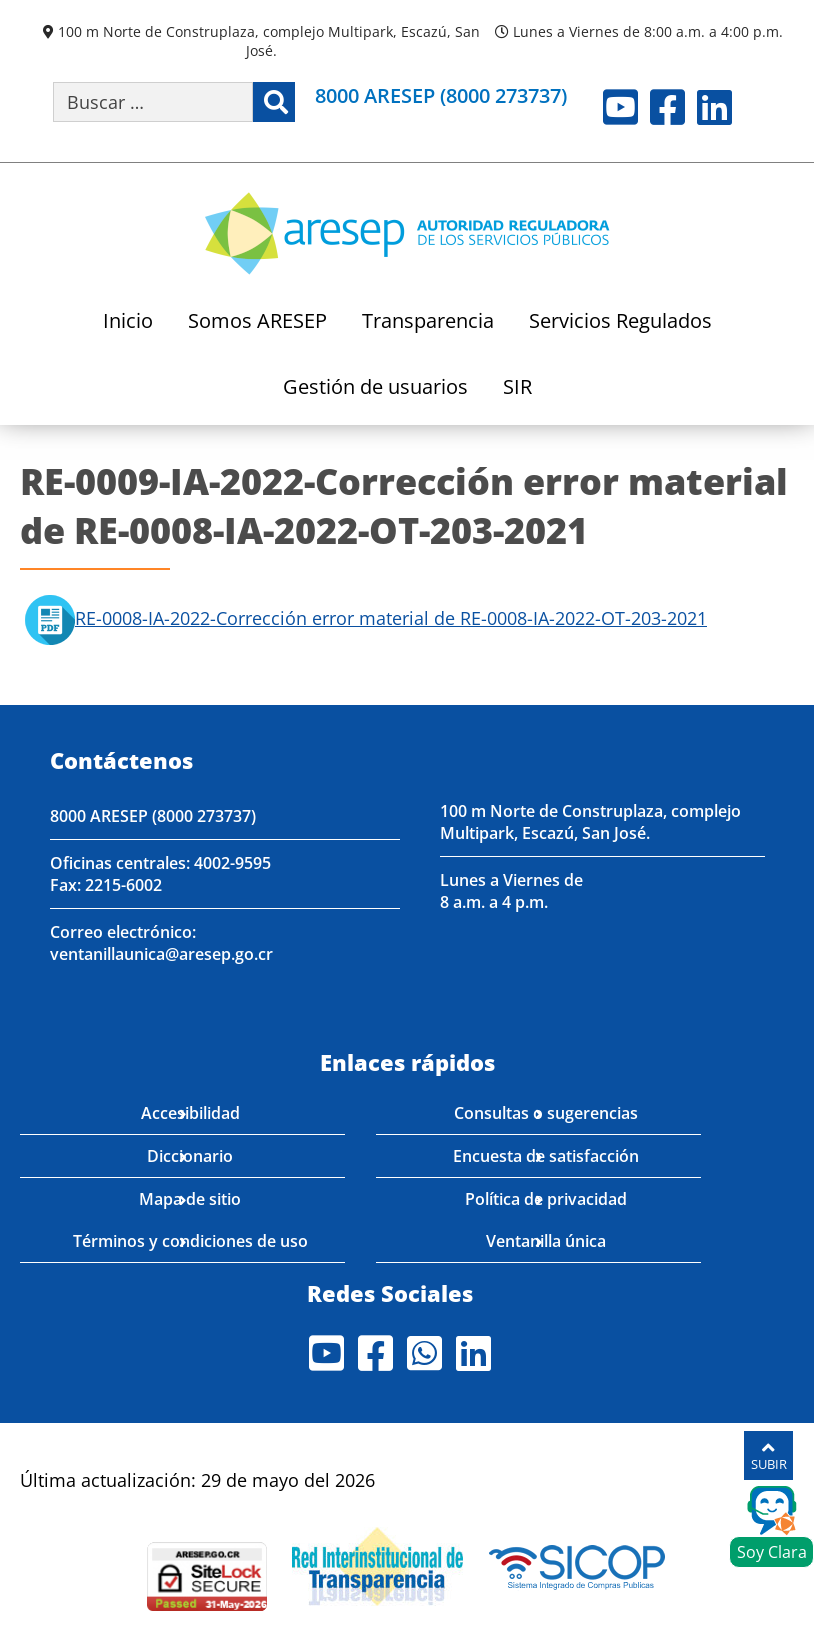 This screenshot has height=1646, width=814. I want to click on Accesibilidad, so click(190, 1113).